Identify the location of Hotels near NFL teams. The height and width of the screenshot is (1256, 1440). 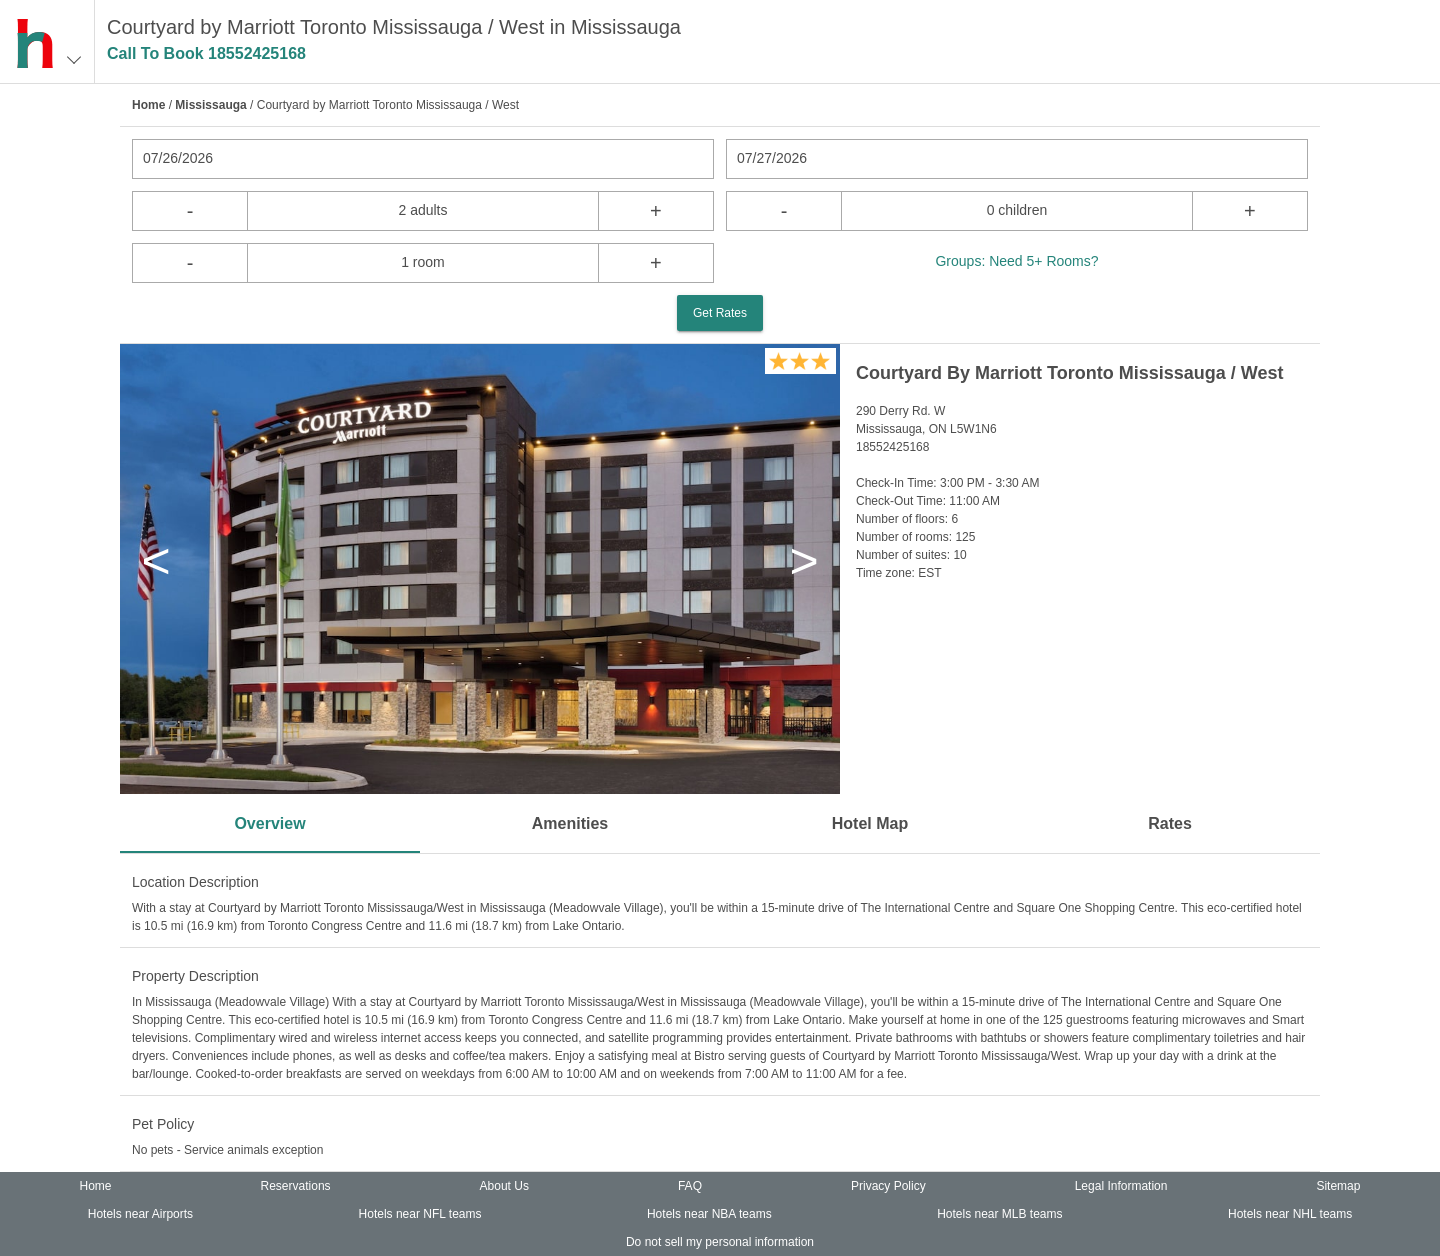
(420, 1214).